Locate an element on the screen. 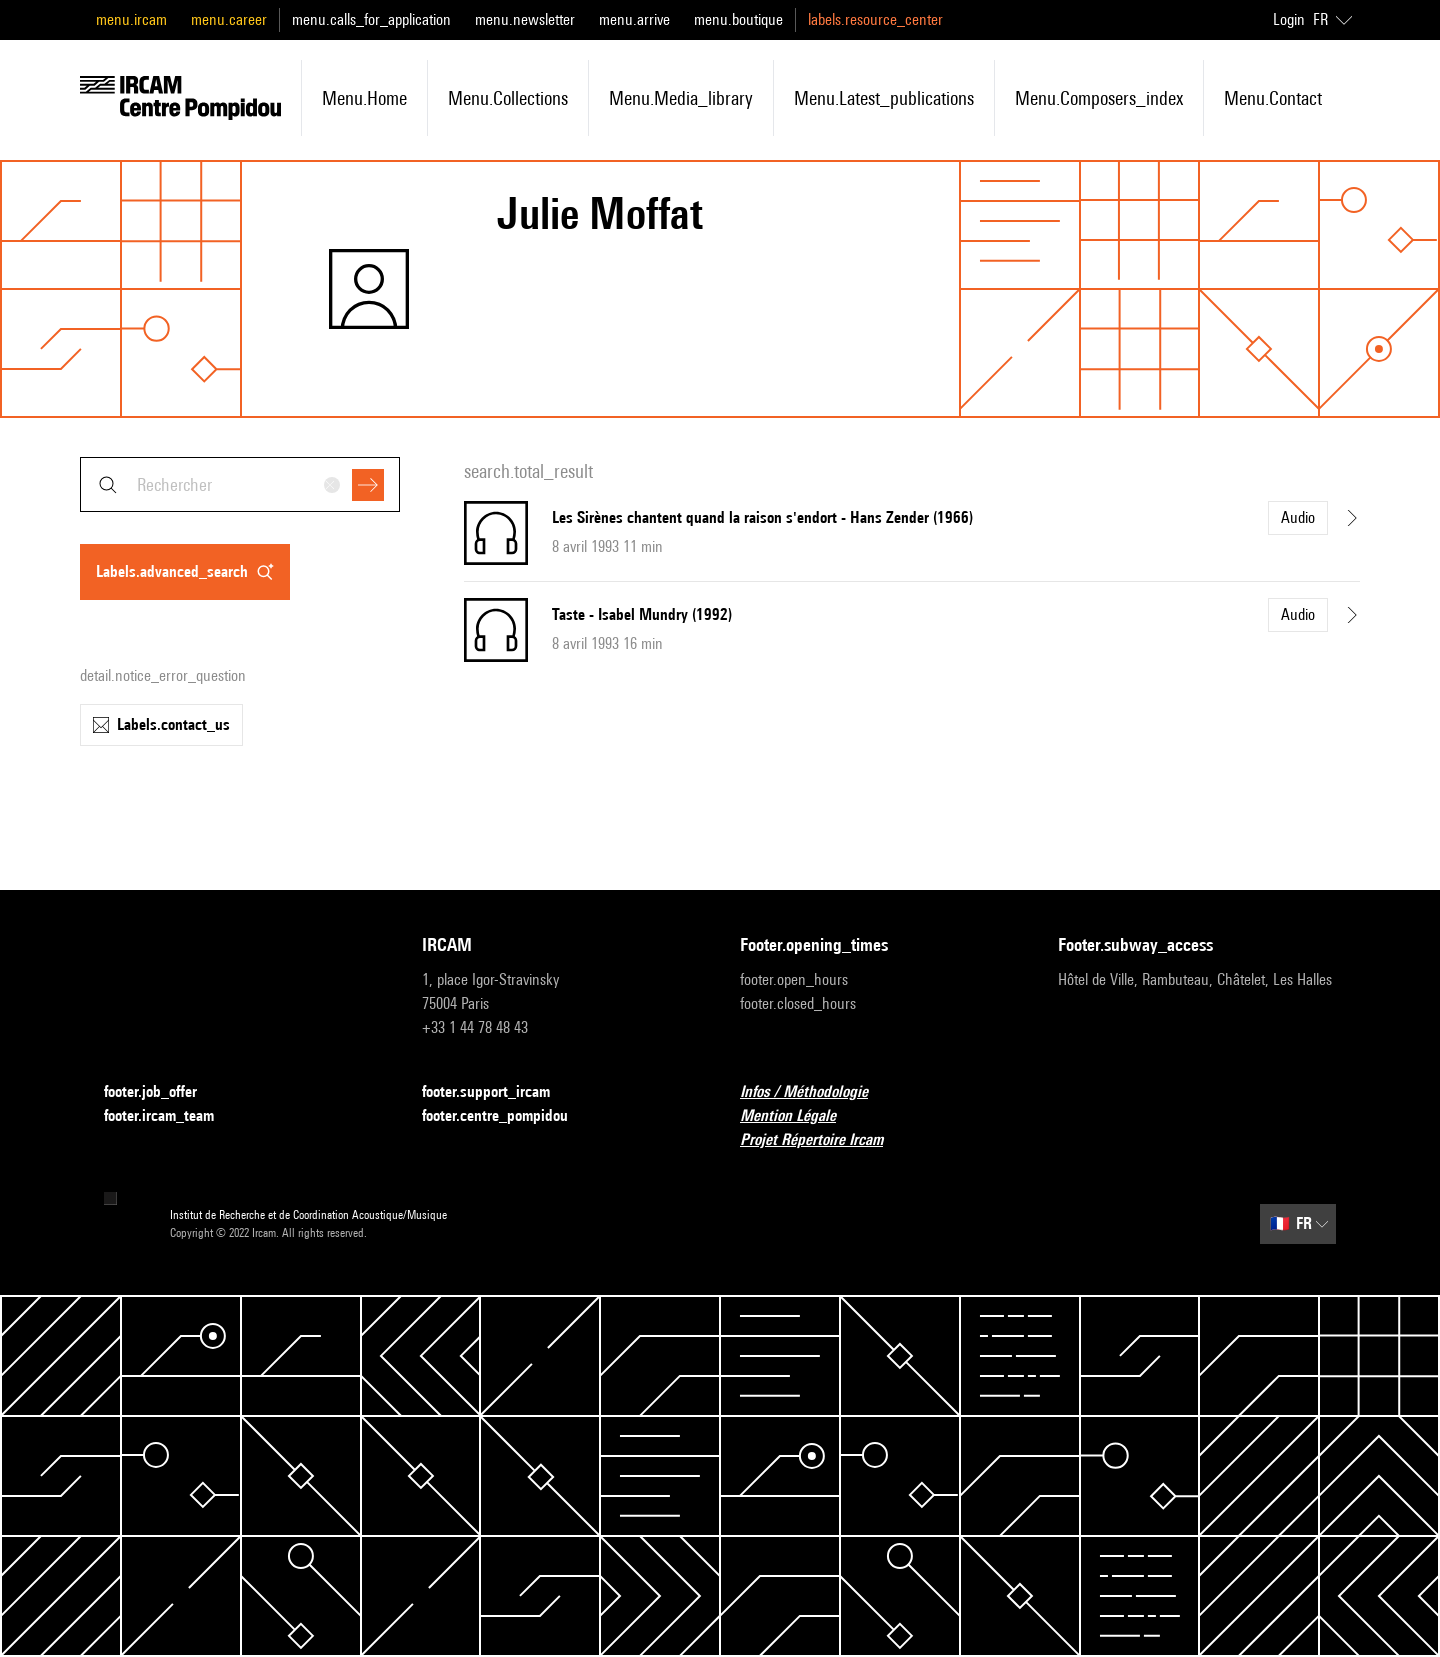 Image resolution: width=1440 pixels, height=1657 pixels. menu.composers_index is located at coordinates (1099, 98).